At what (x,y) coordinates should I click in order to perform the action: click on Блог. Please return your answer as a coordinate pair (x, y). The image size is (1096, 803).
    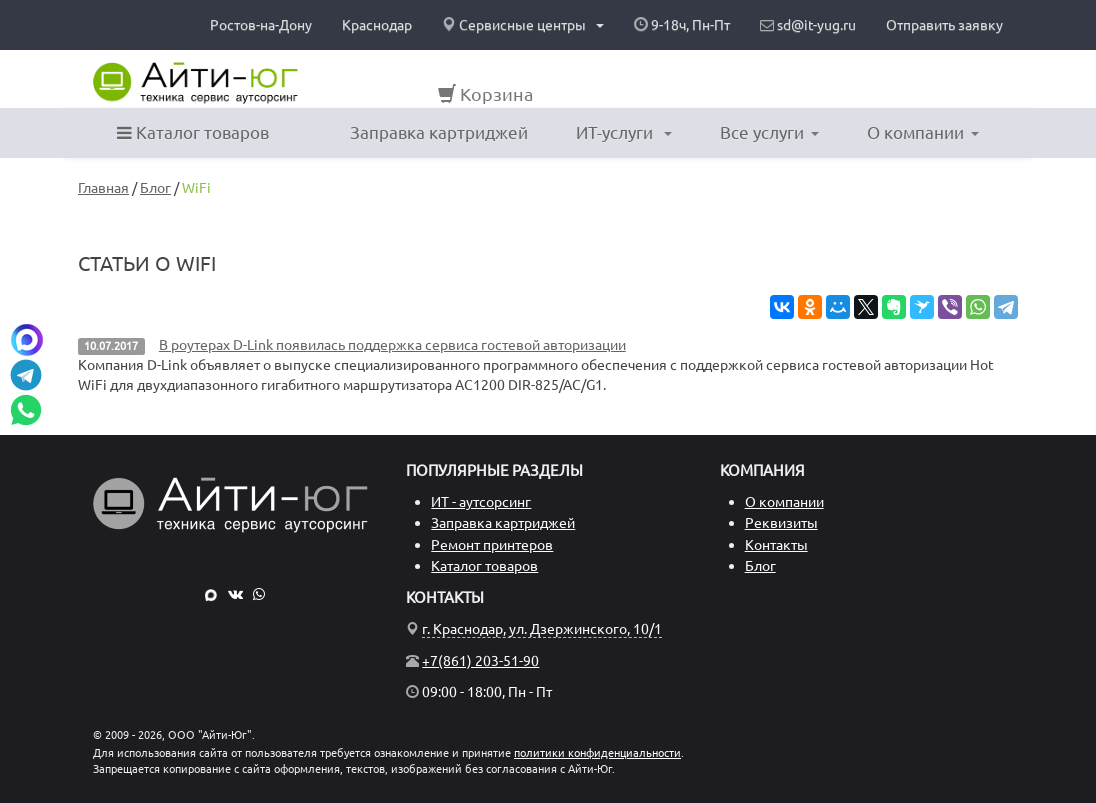
    Looking at the image, I should click on (155, 188).